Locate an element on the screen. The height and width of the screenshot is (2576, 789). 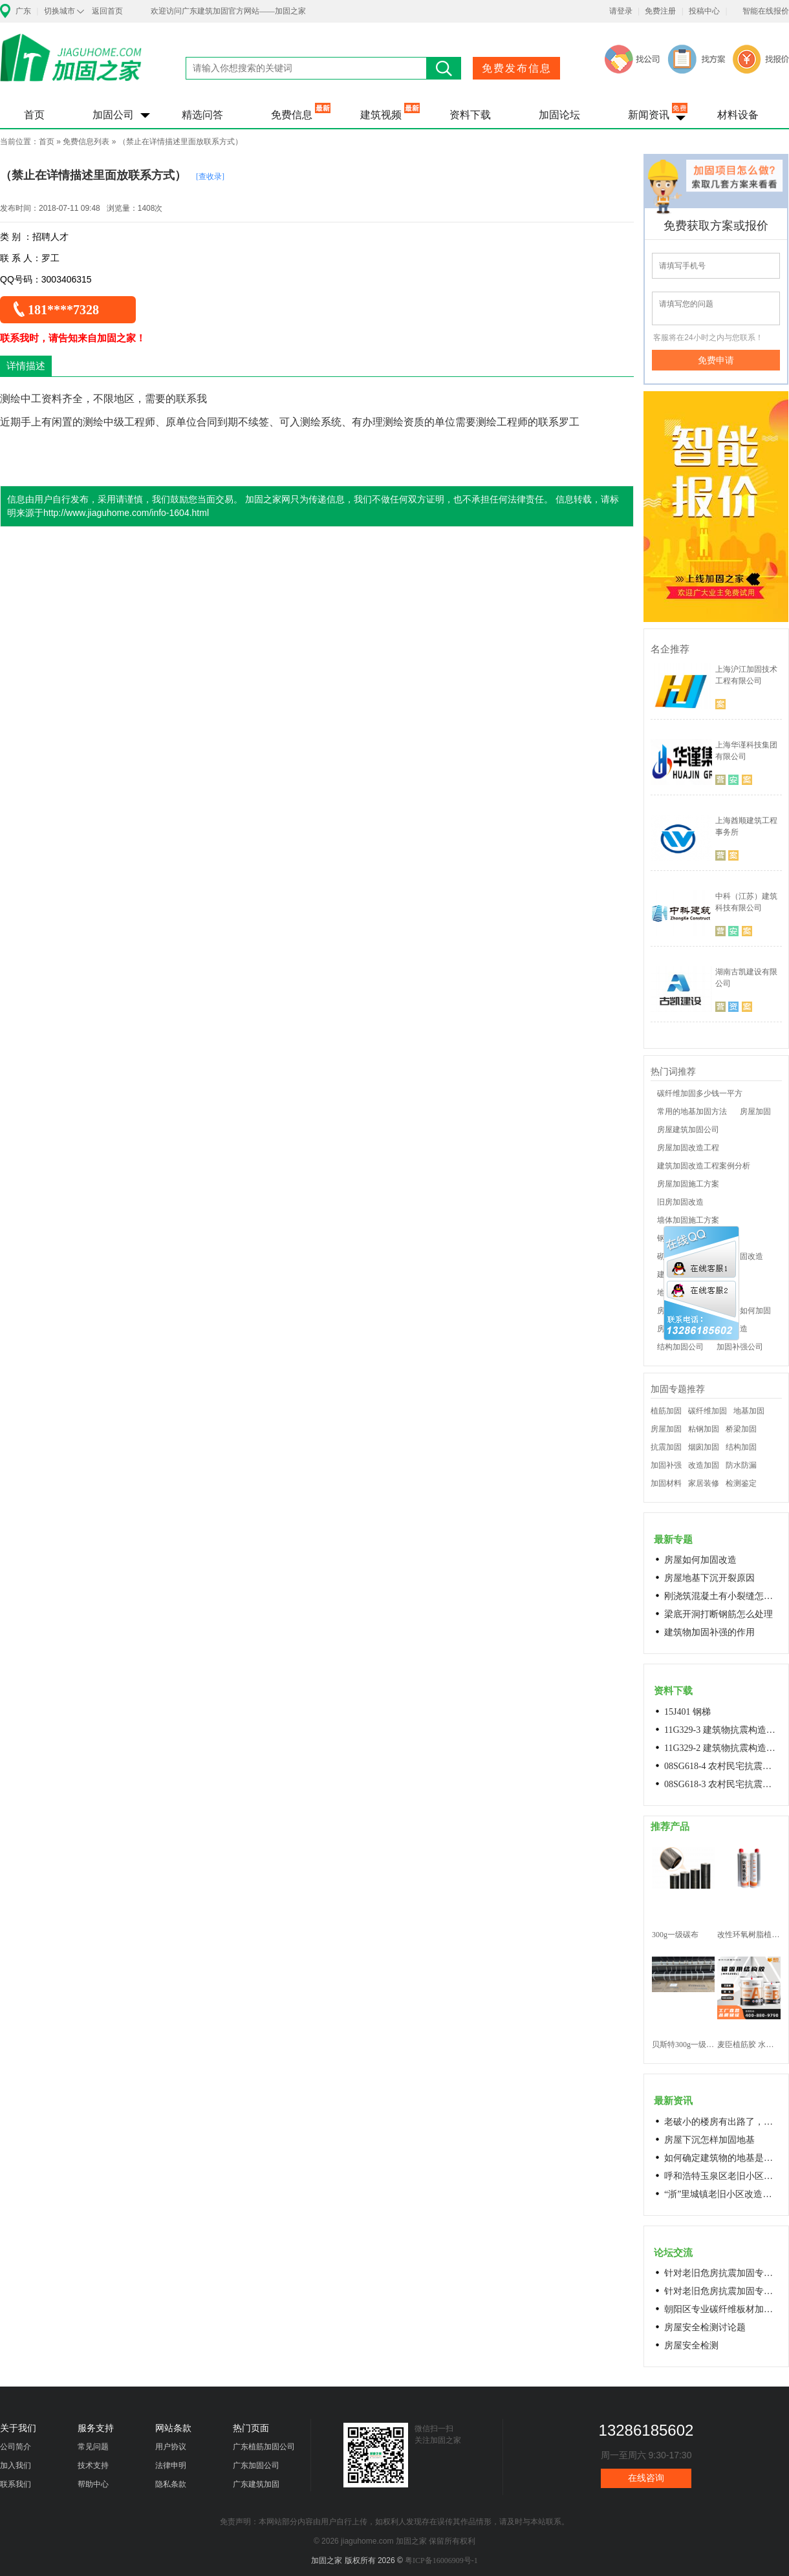
房屋加固施工方案 is located at coordinates (688, 1183).